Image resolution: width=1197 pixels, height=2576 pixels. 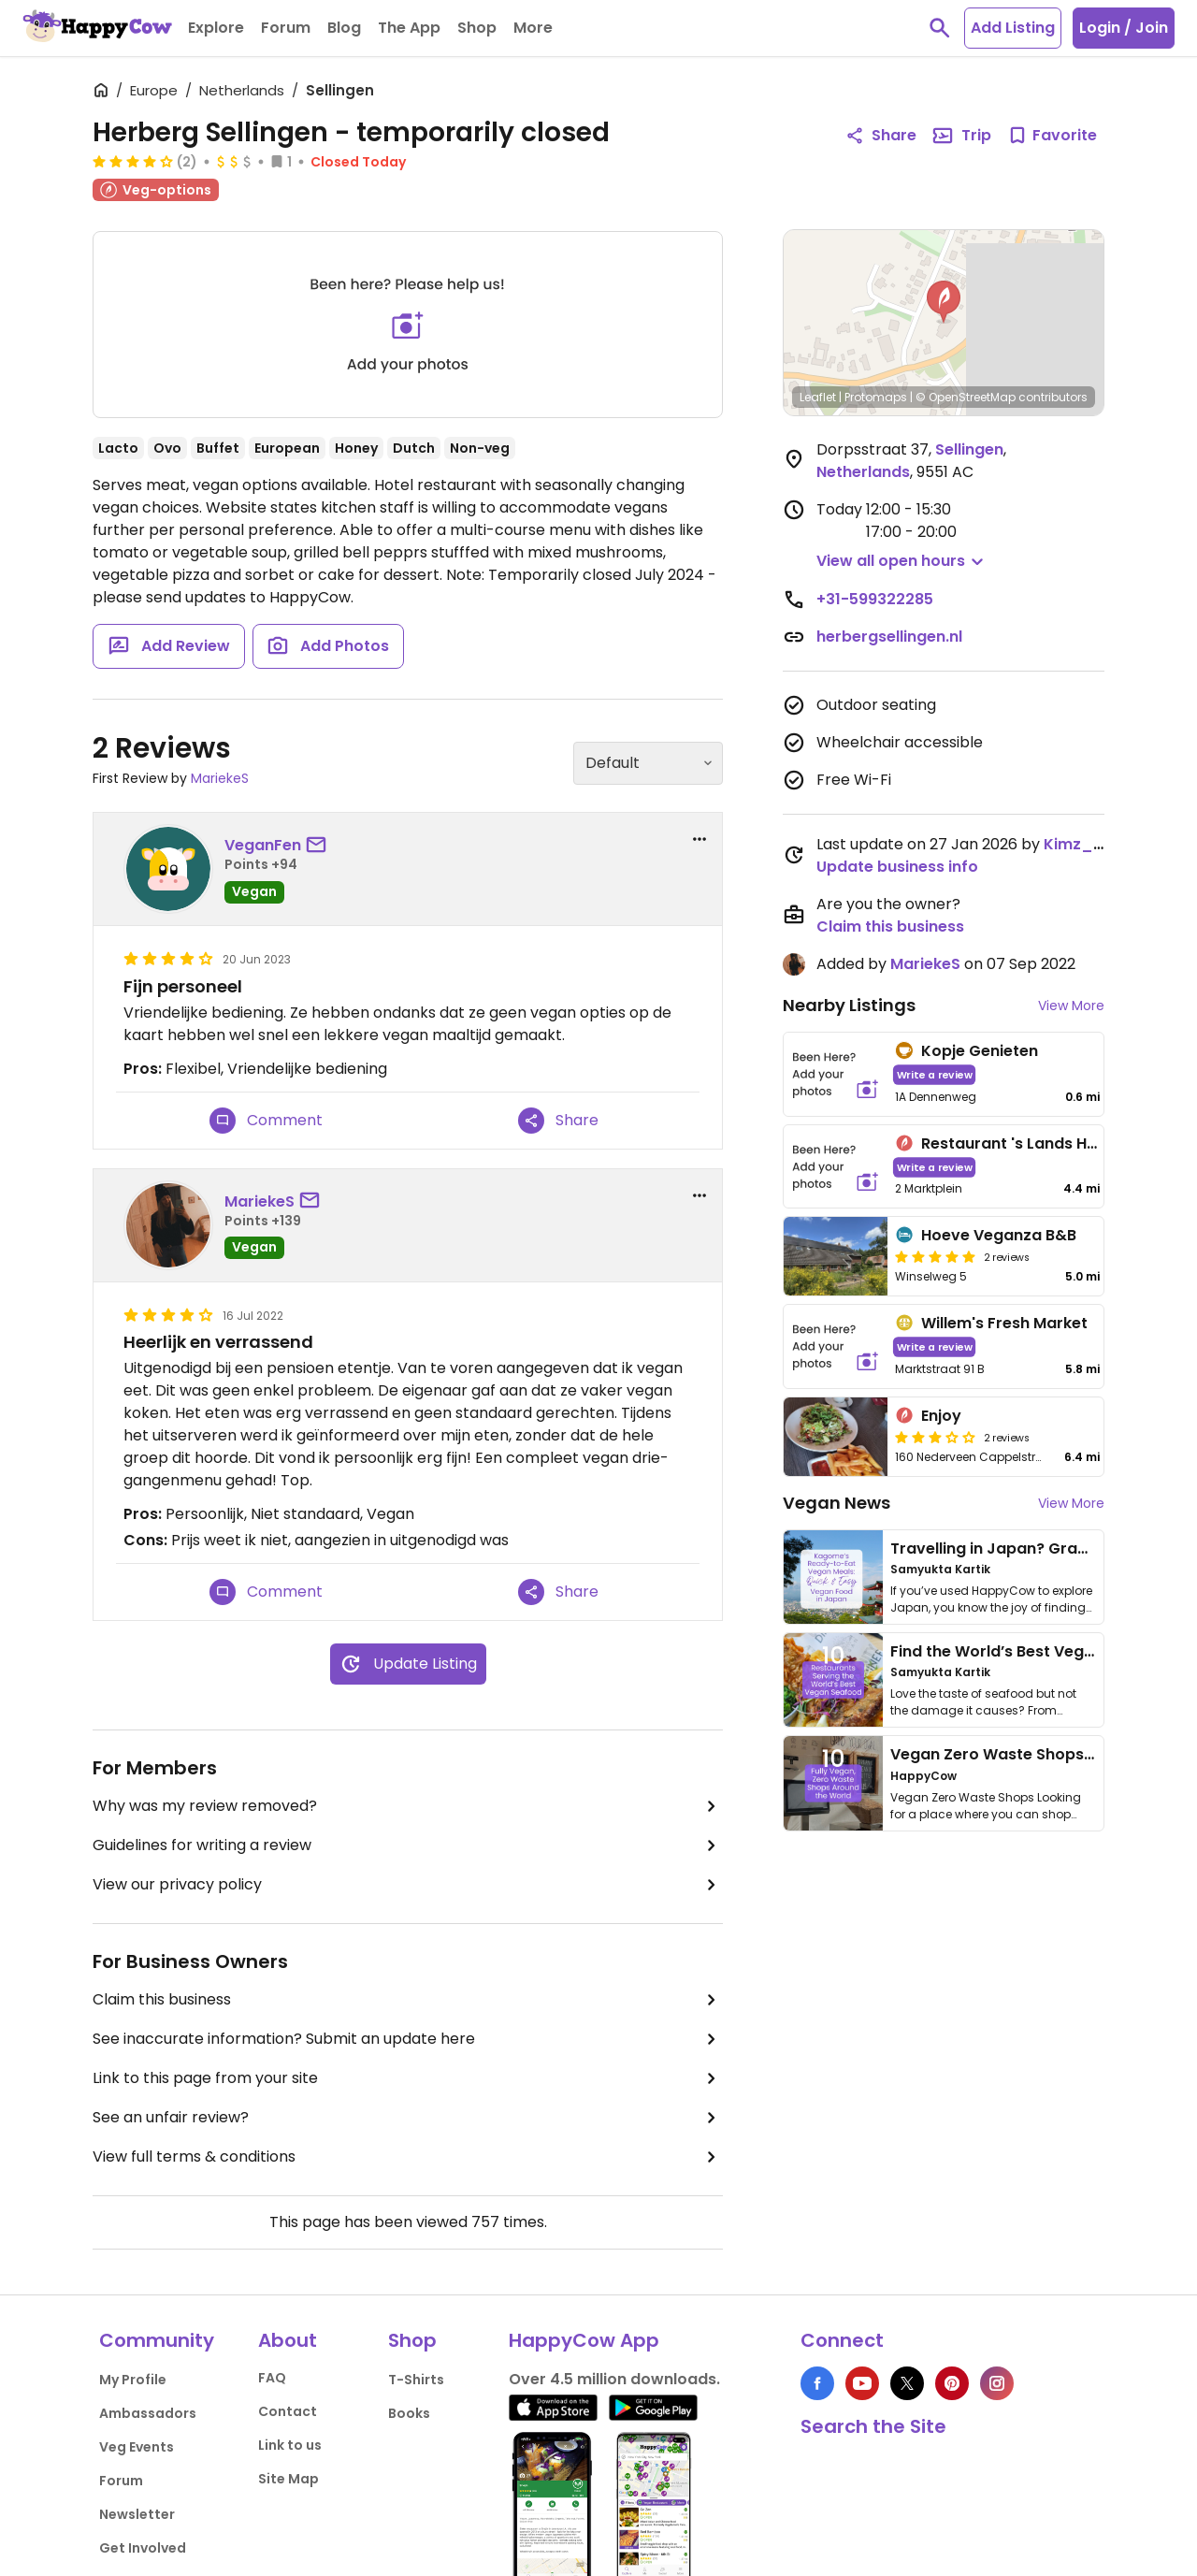 I want to click on [toggle search], so click(x=940, y=28).